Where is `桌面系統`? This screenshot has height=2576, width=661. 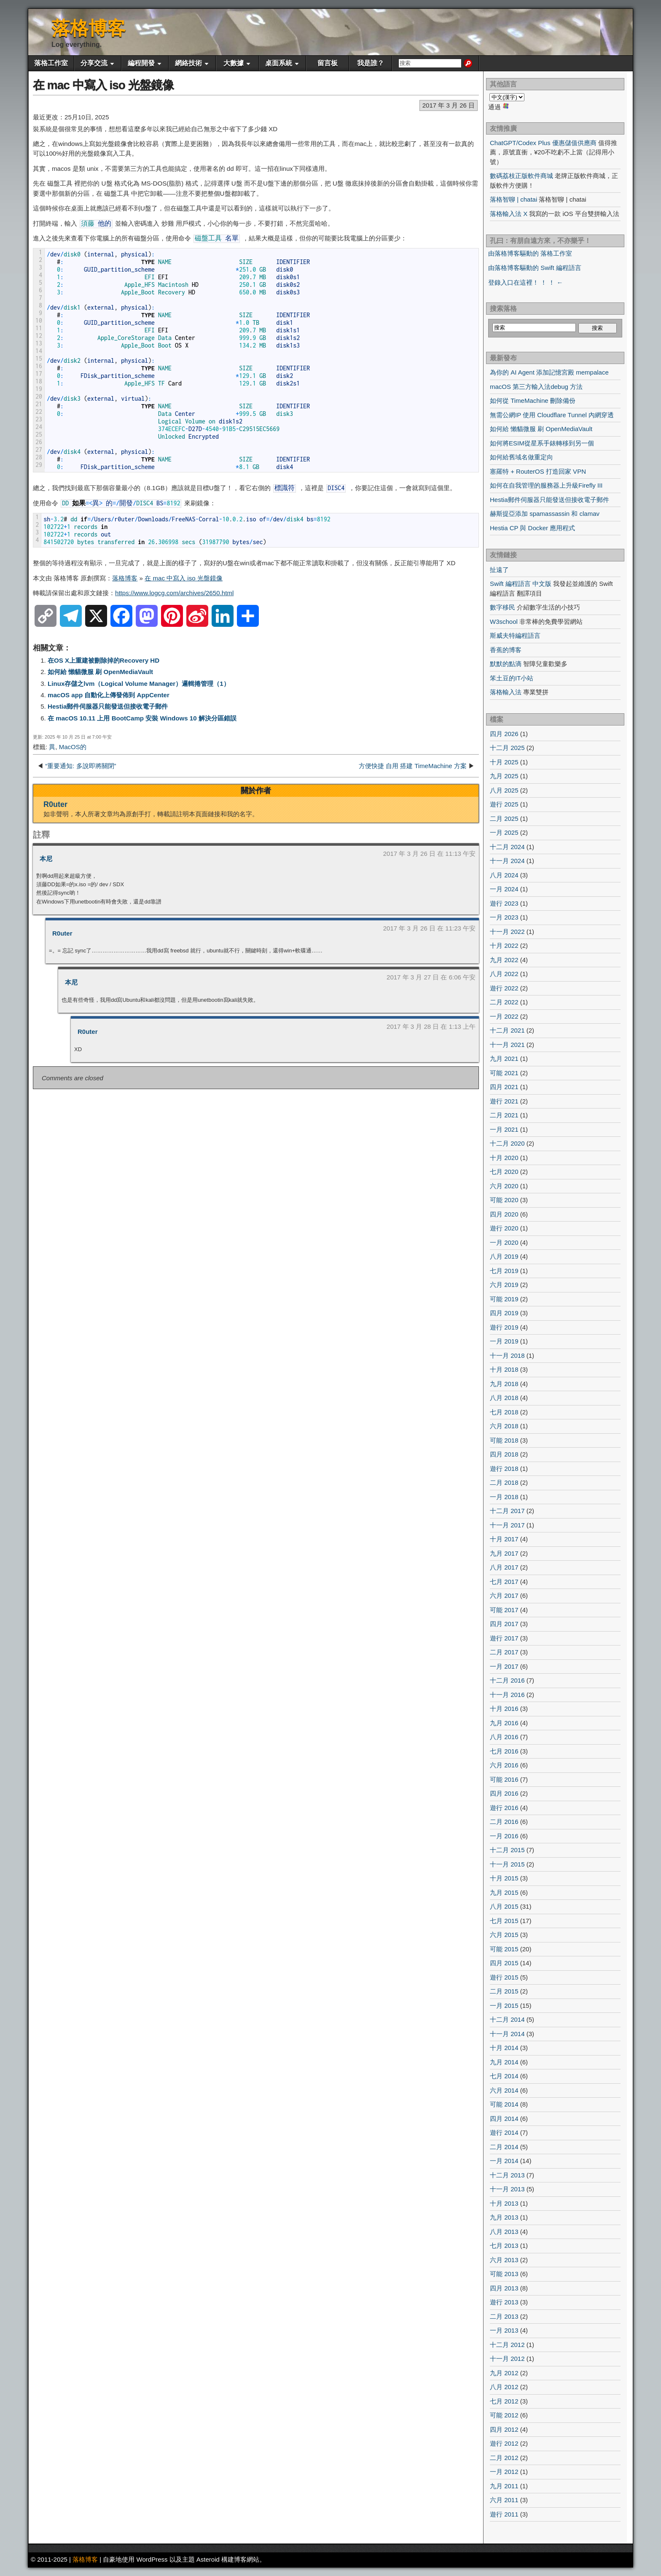
桌面系統 is located at coordinates (278, 63).